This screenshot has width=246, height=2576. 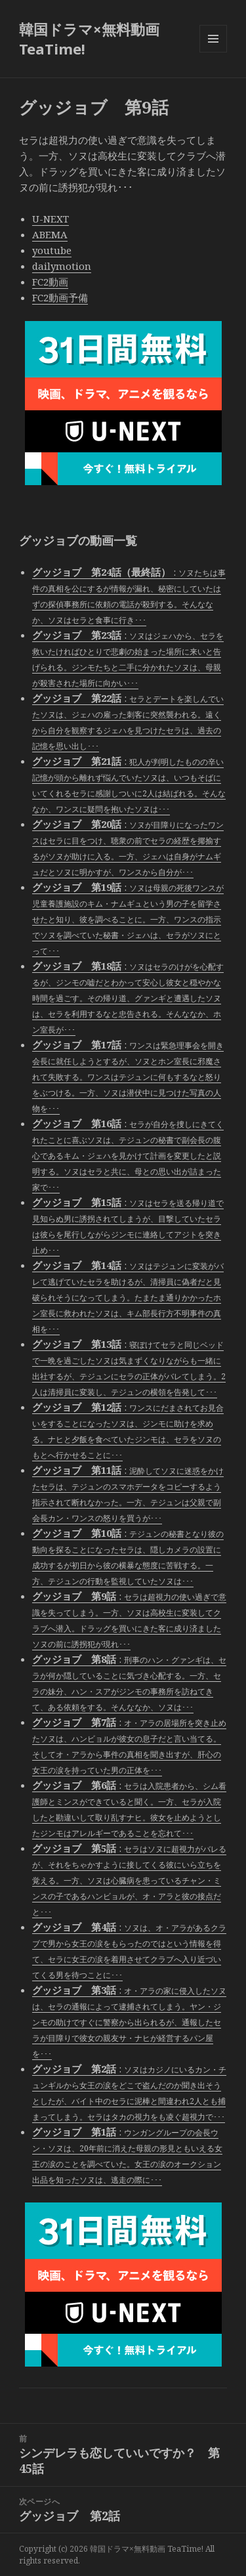 What do you see at coordinates (213, 52) in the screenshot?
I see `メニューとウィジェット` at bounding box center [213, 52].